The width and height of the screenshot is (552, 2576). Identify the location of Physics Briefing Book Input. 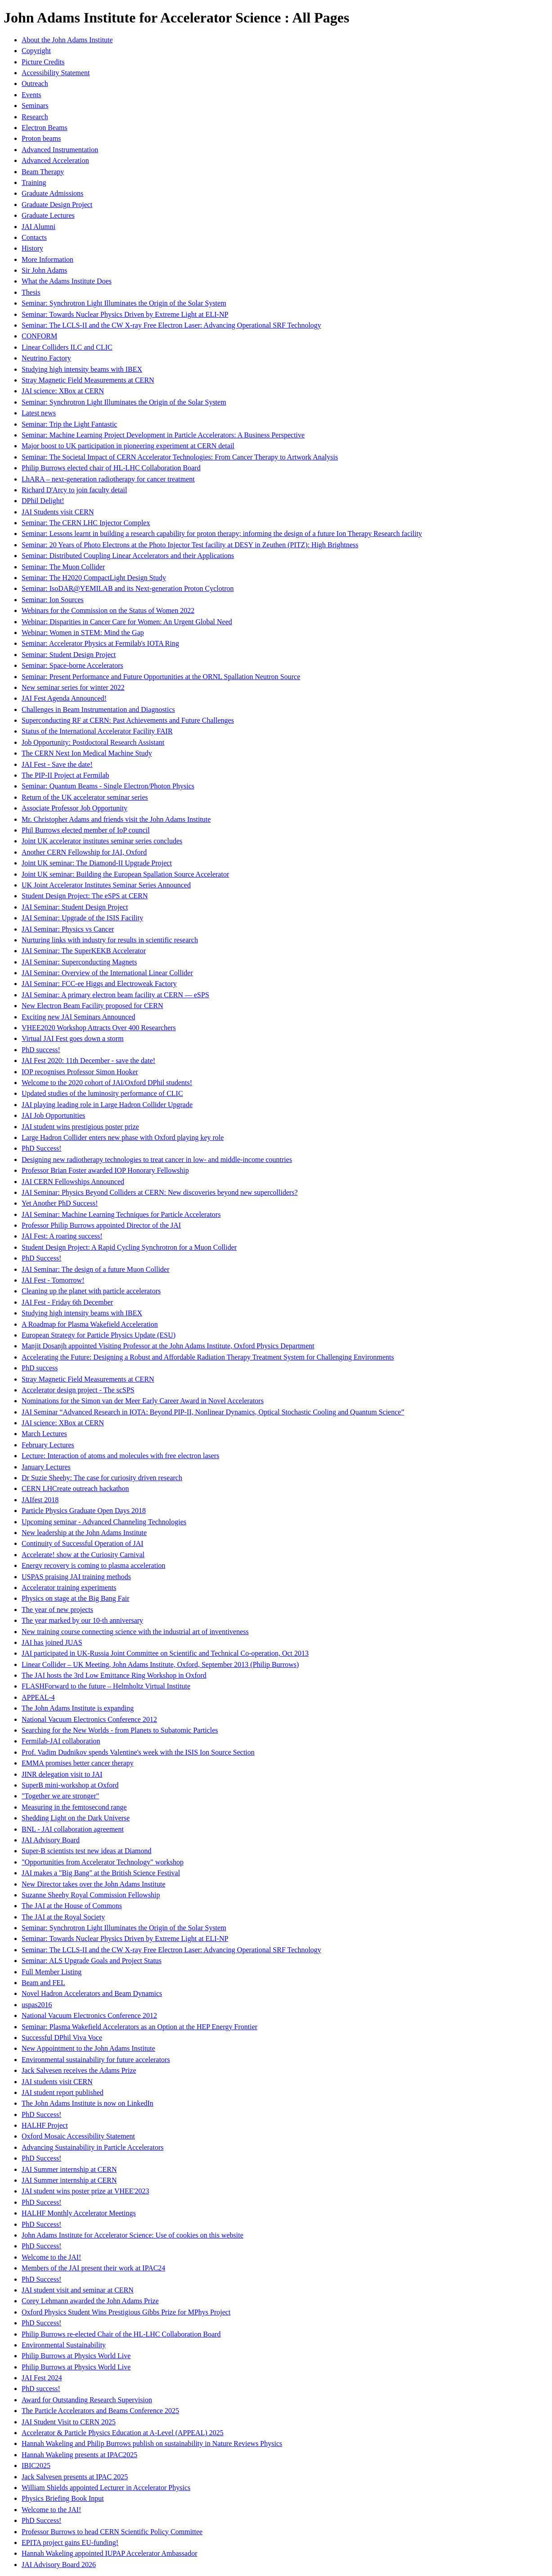
(63, 2498).